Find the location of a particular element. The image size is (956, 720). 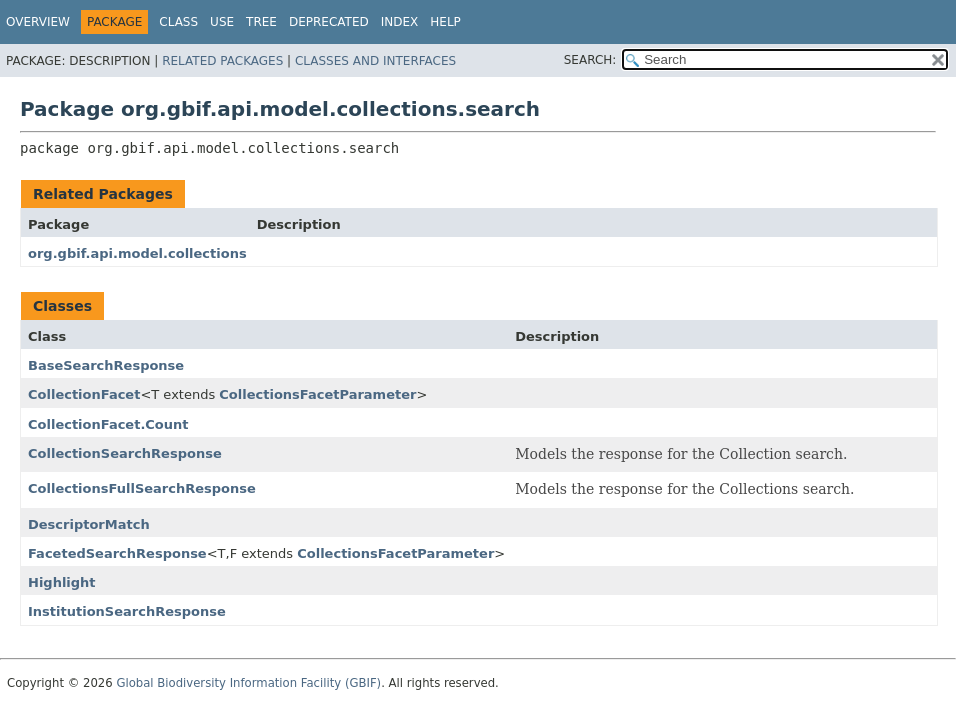

BaseSearchResponse is located at coordinates (106, 365).